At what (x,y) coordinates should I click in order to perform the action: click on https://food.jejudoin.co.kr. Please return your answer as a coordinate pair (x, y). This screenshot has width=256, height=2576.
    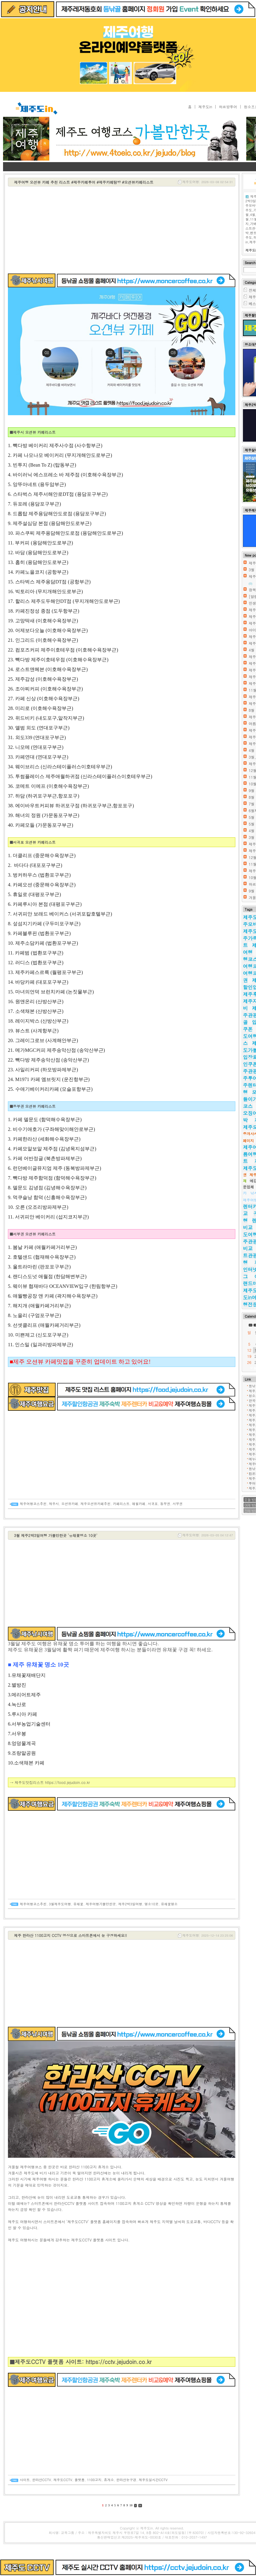
    Looking at the image, I should click on (67, 1782).